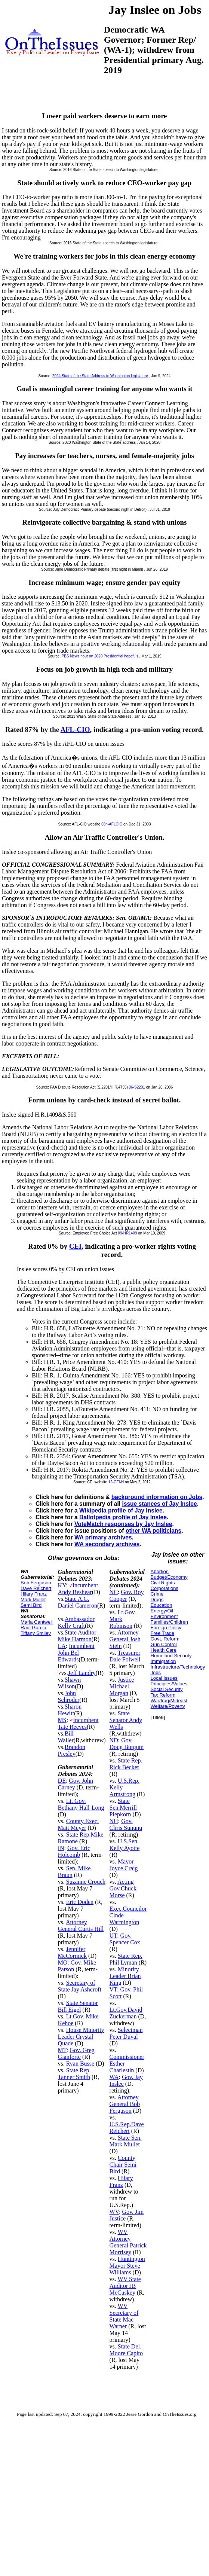 The height and width of the screenshot is (2576, 209). Describe the element at coordinates (37, 1622) in the screenshot. I see `Maria Cantwell` at that location.